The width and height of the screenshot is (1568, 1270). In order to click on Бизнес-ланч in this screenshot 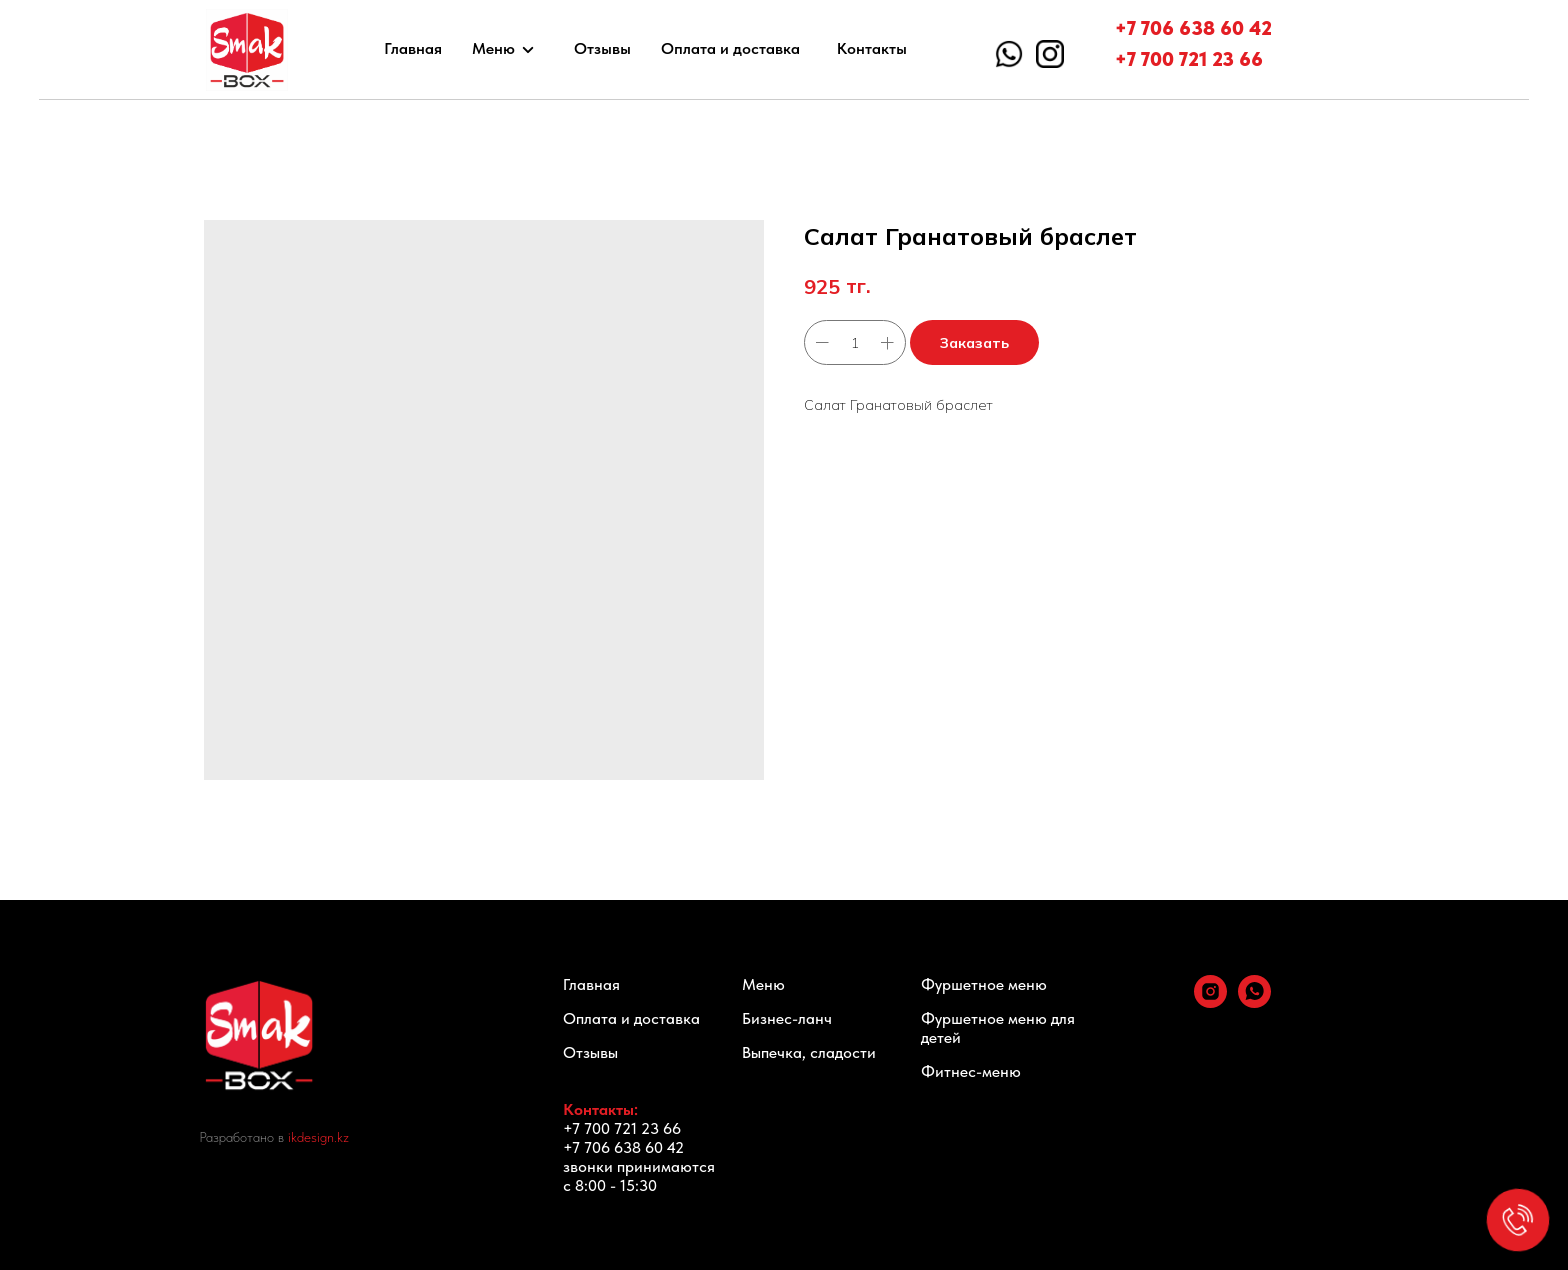, I will do `click(787, 1018)`.